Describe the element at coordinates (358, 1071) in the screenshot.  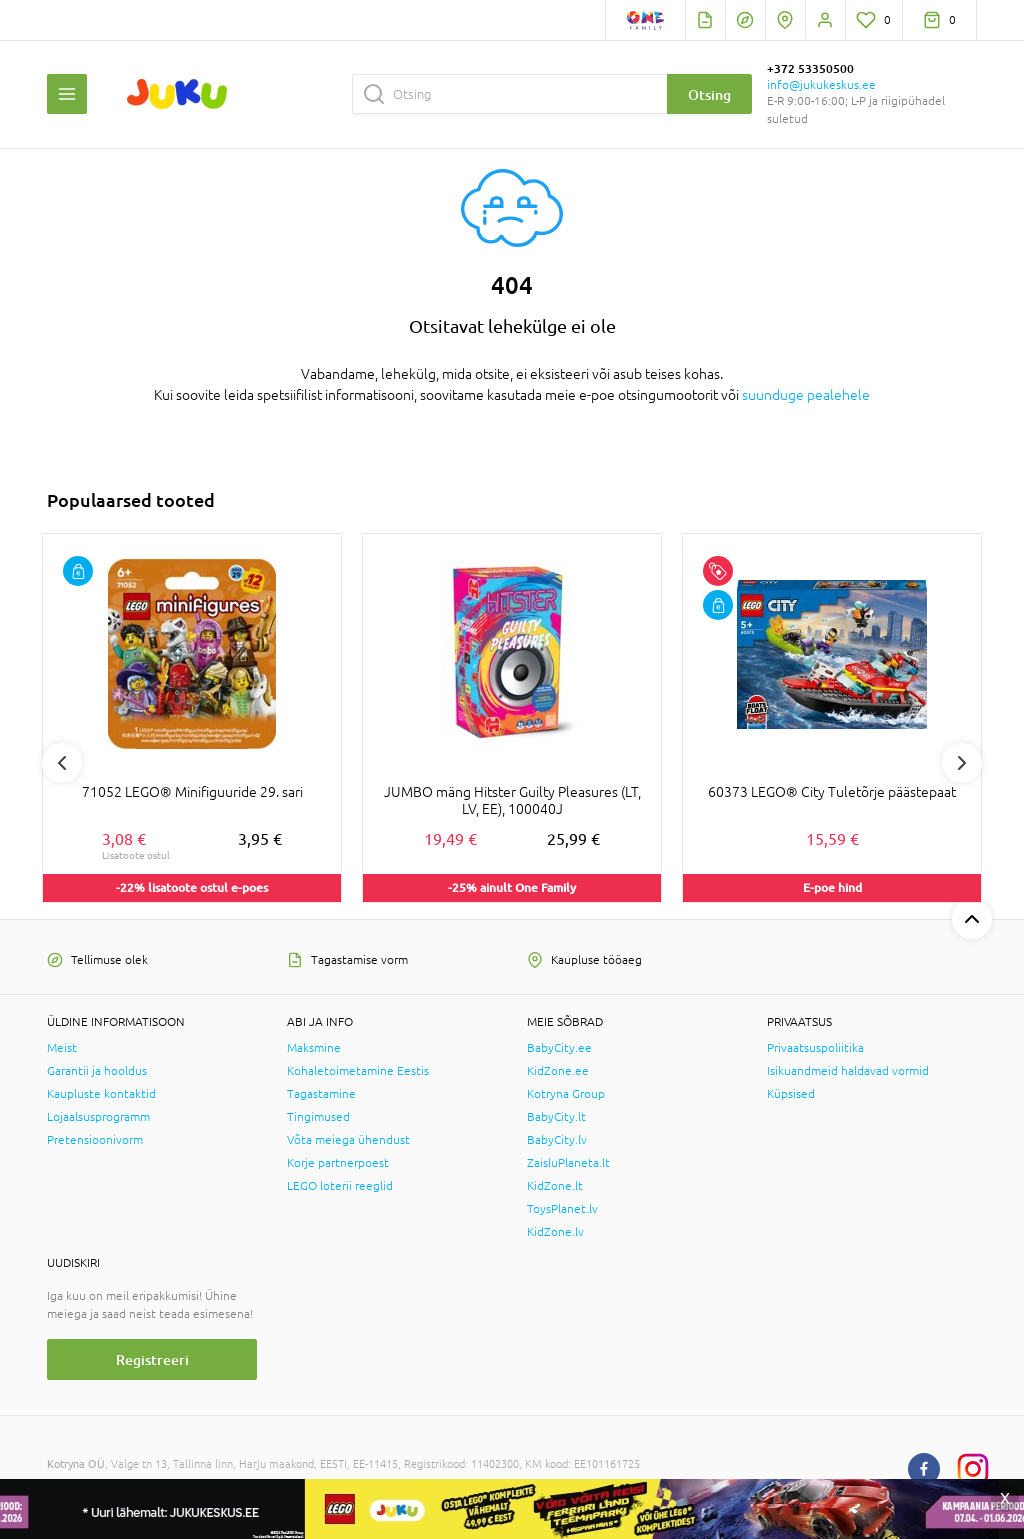
I see `Kohaletoimetamine Eestis` at that location.